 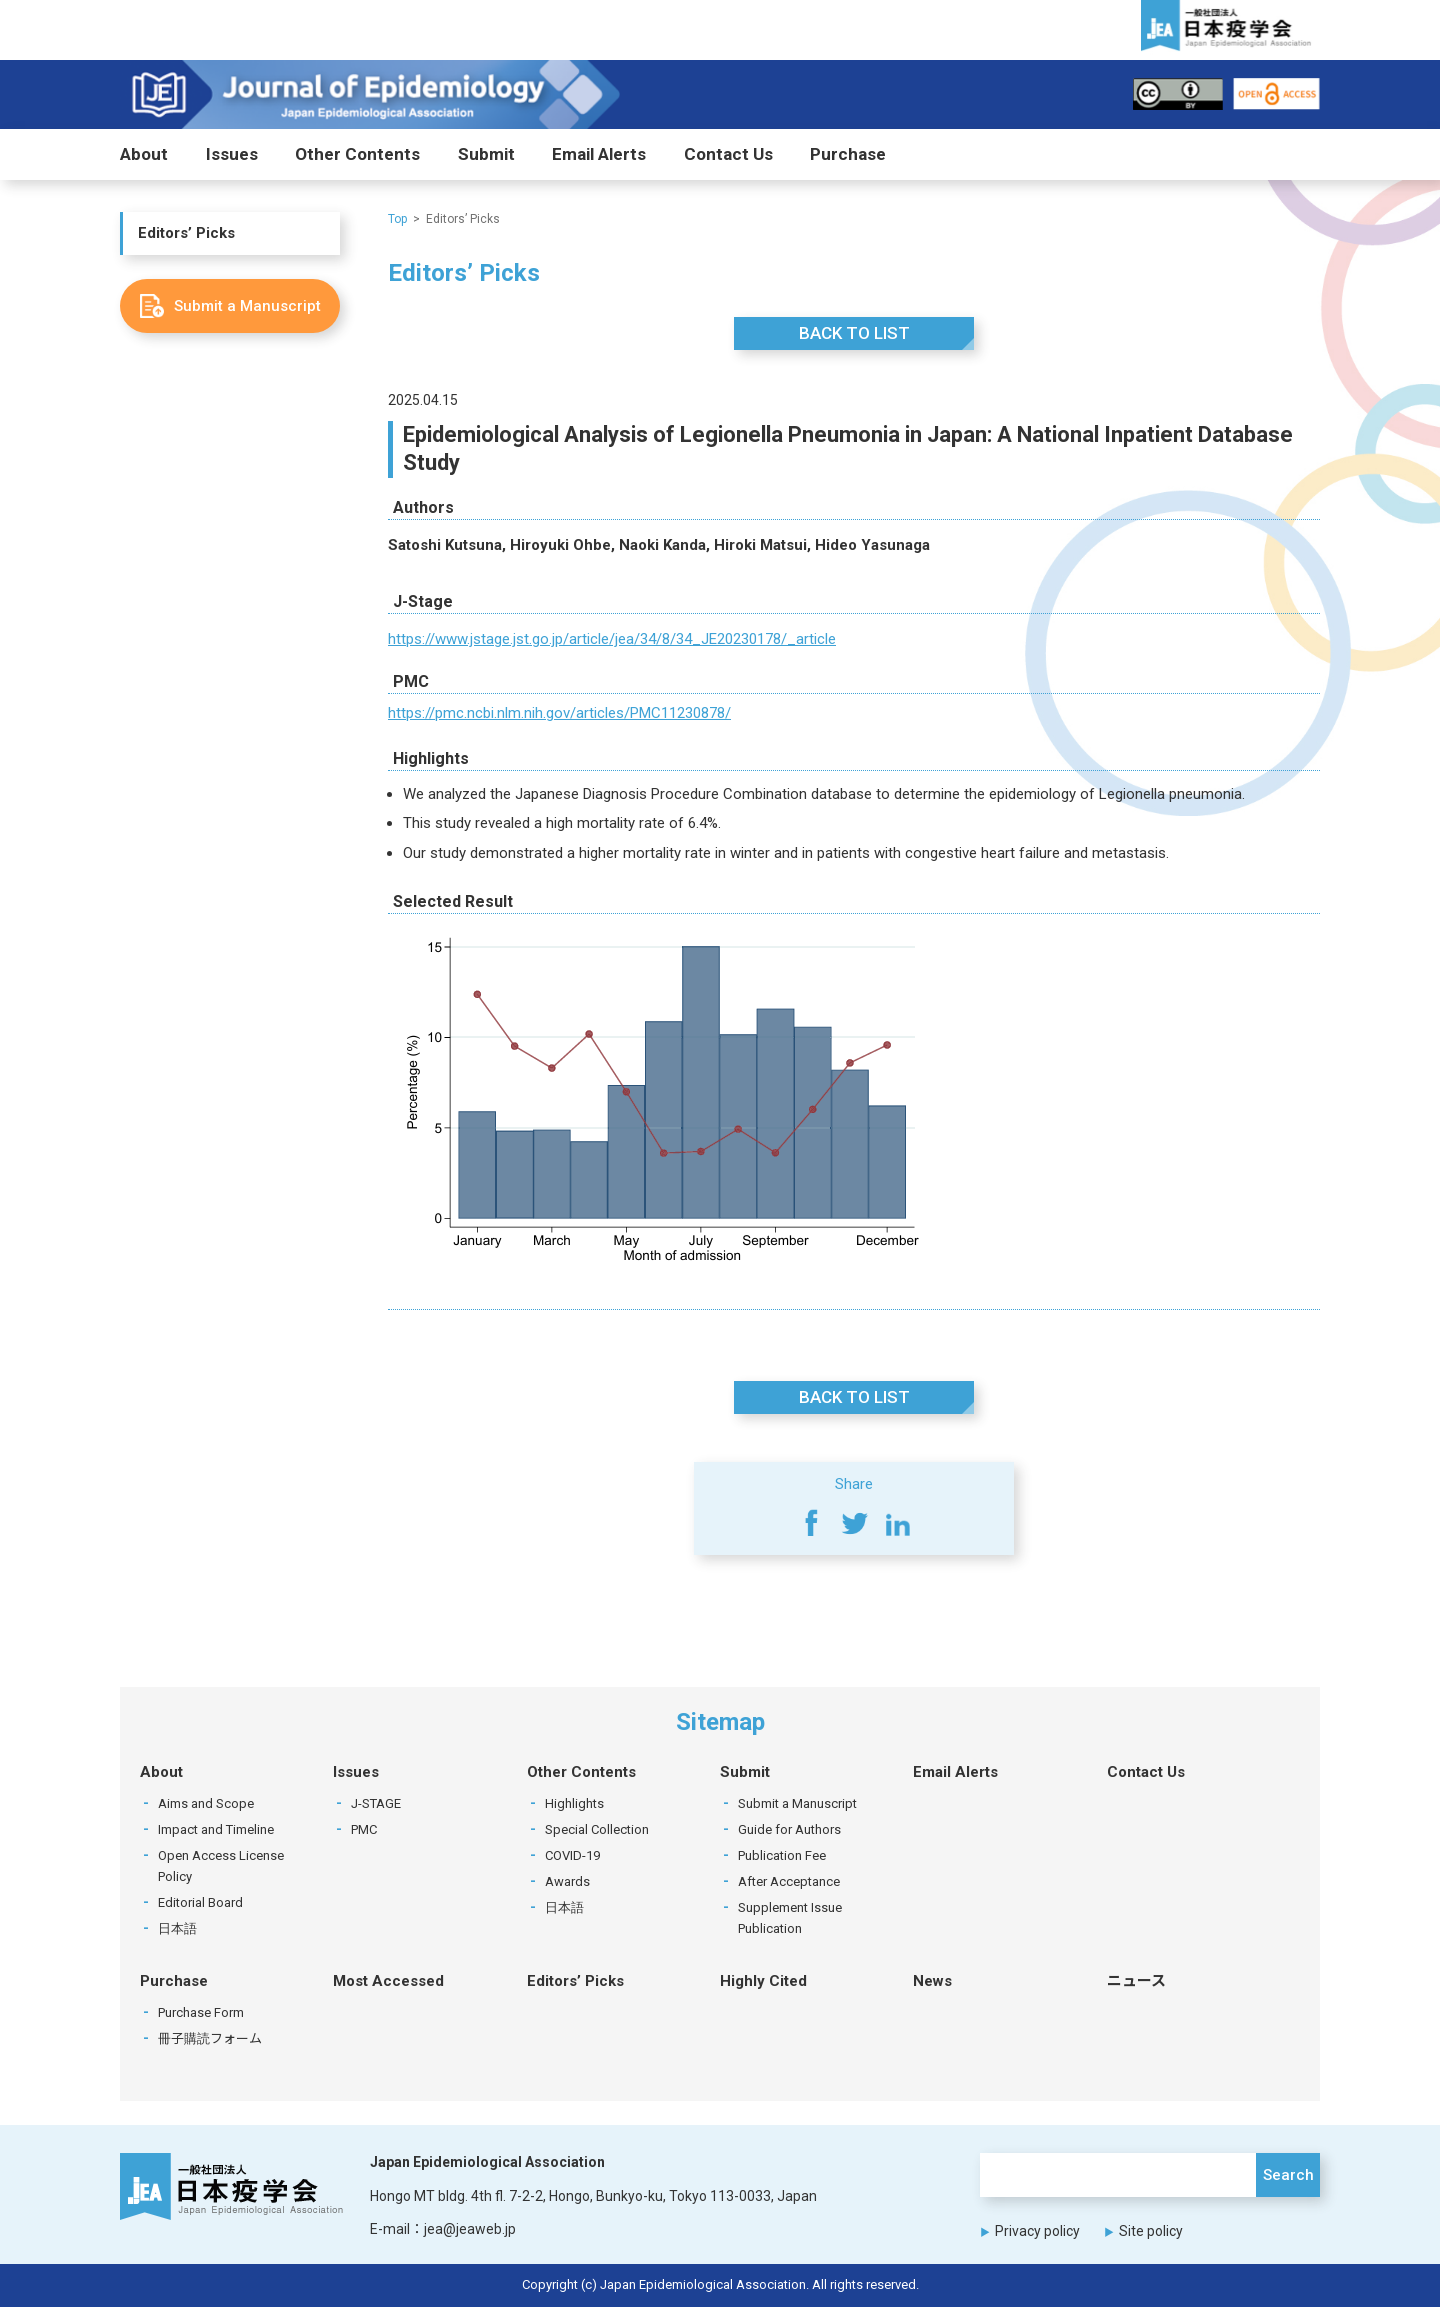 What do you see at coordinates (574, 1804) in the screenshot?
I see `Highlights` at bounding box center [574, 1804].